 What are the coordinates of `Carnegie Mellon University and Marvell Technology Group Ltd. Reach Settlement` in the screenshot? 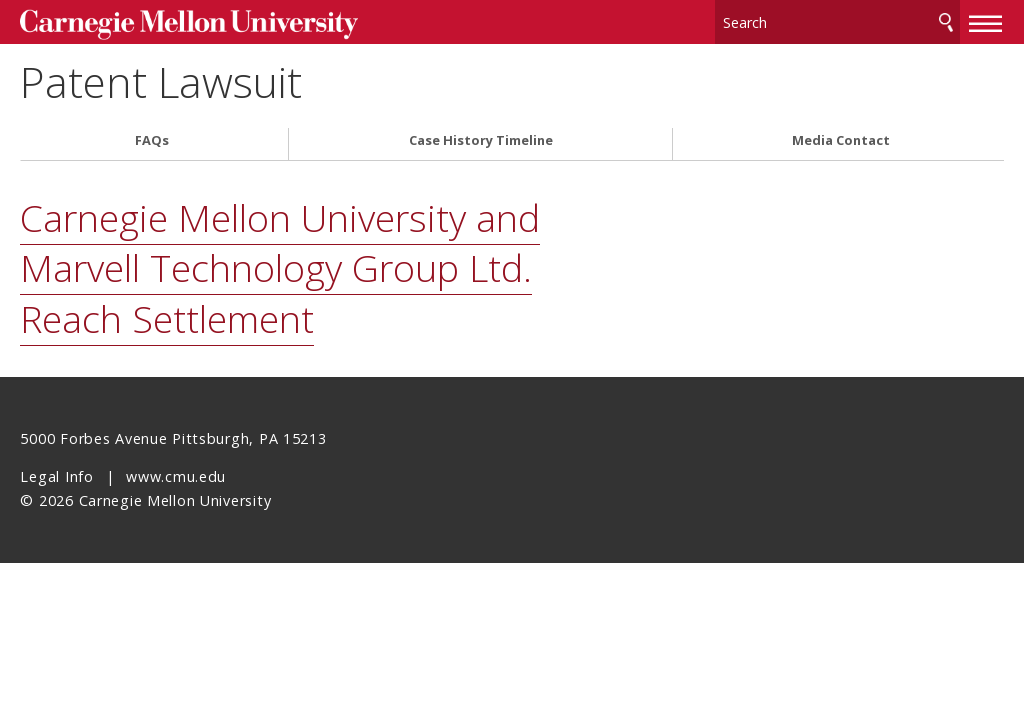 It's located at (280, 266).